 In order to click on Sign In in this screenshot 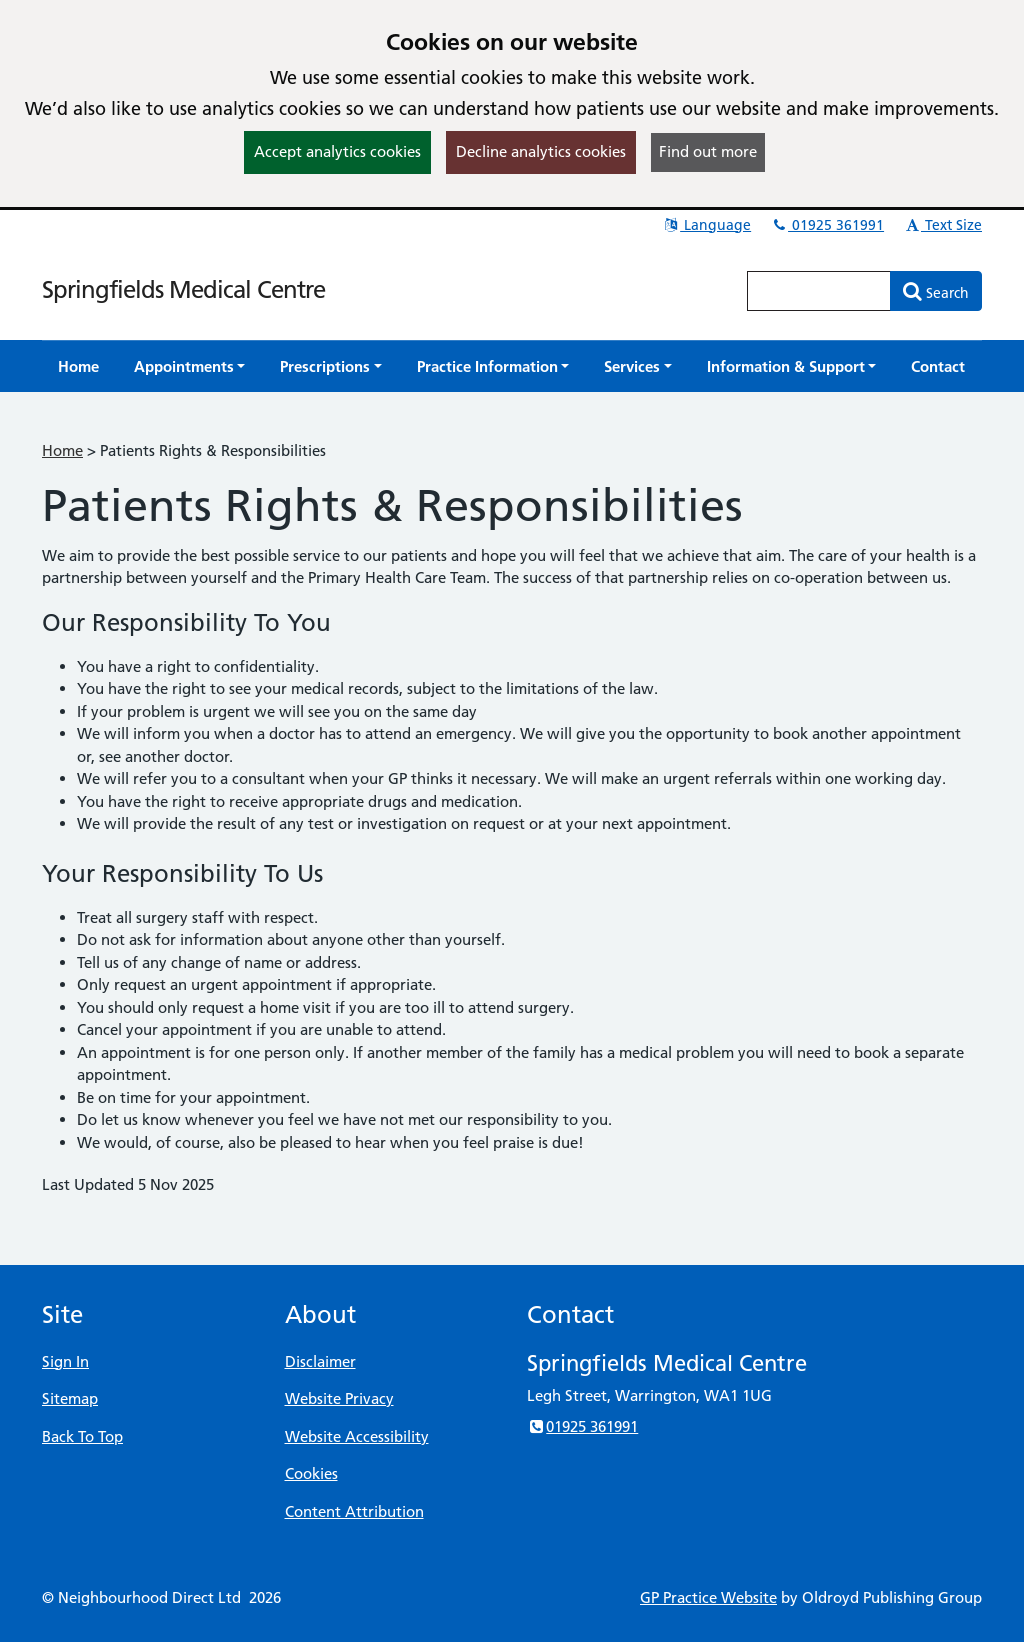, I will do `click(65, 1361)`.